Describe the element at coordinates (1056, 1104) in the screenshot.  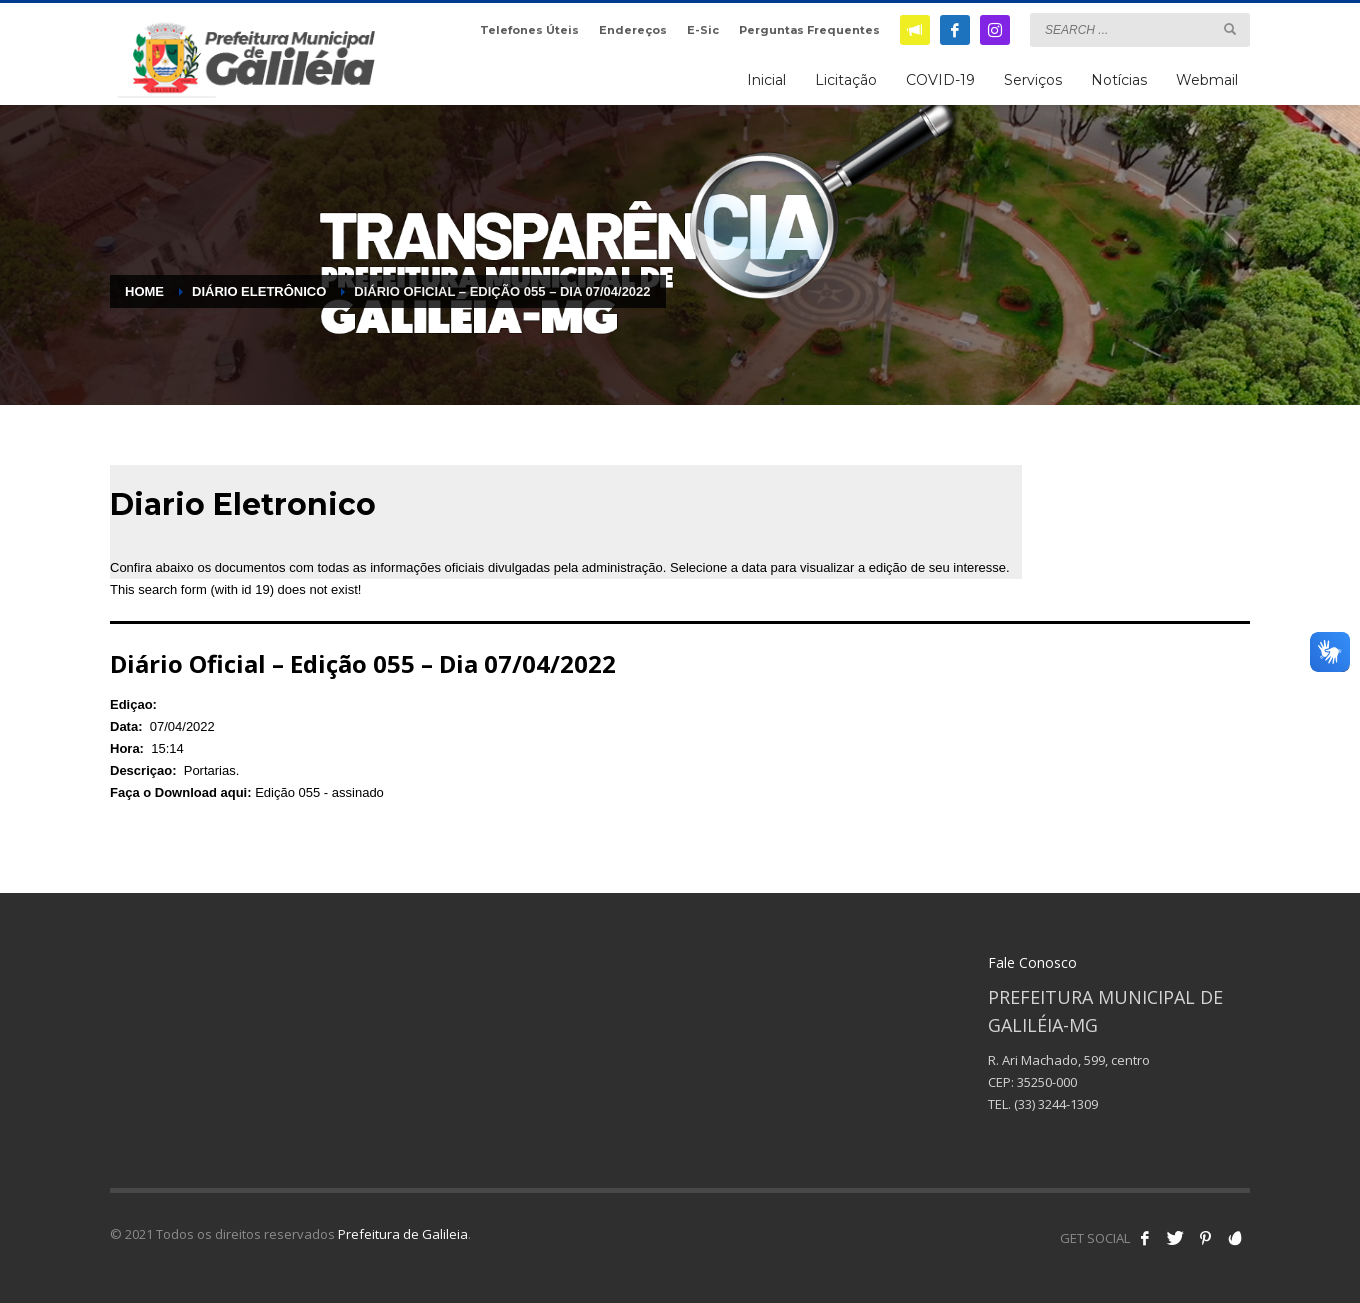
I see `(33) 3244-1309 [link]` at that location.